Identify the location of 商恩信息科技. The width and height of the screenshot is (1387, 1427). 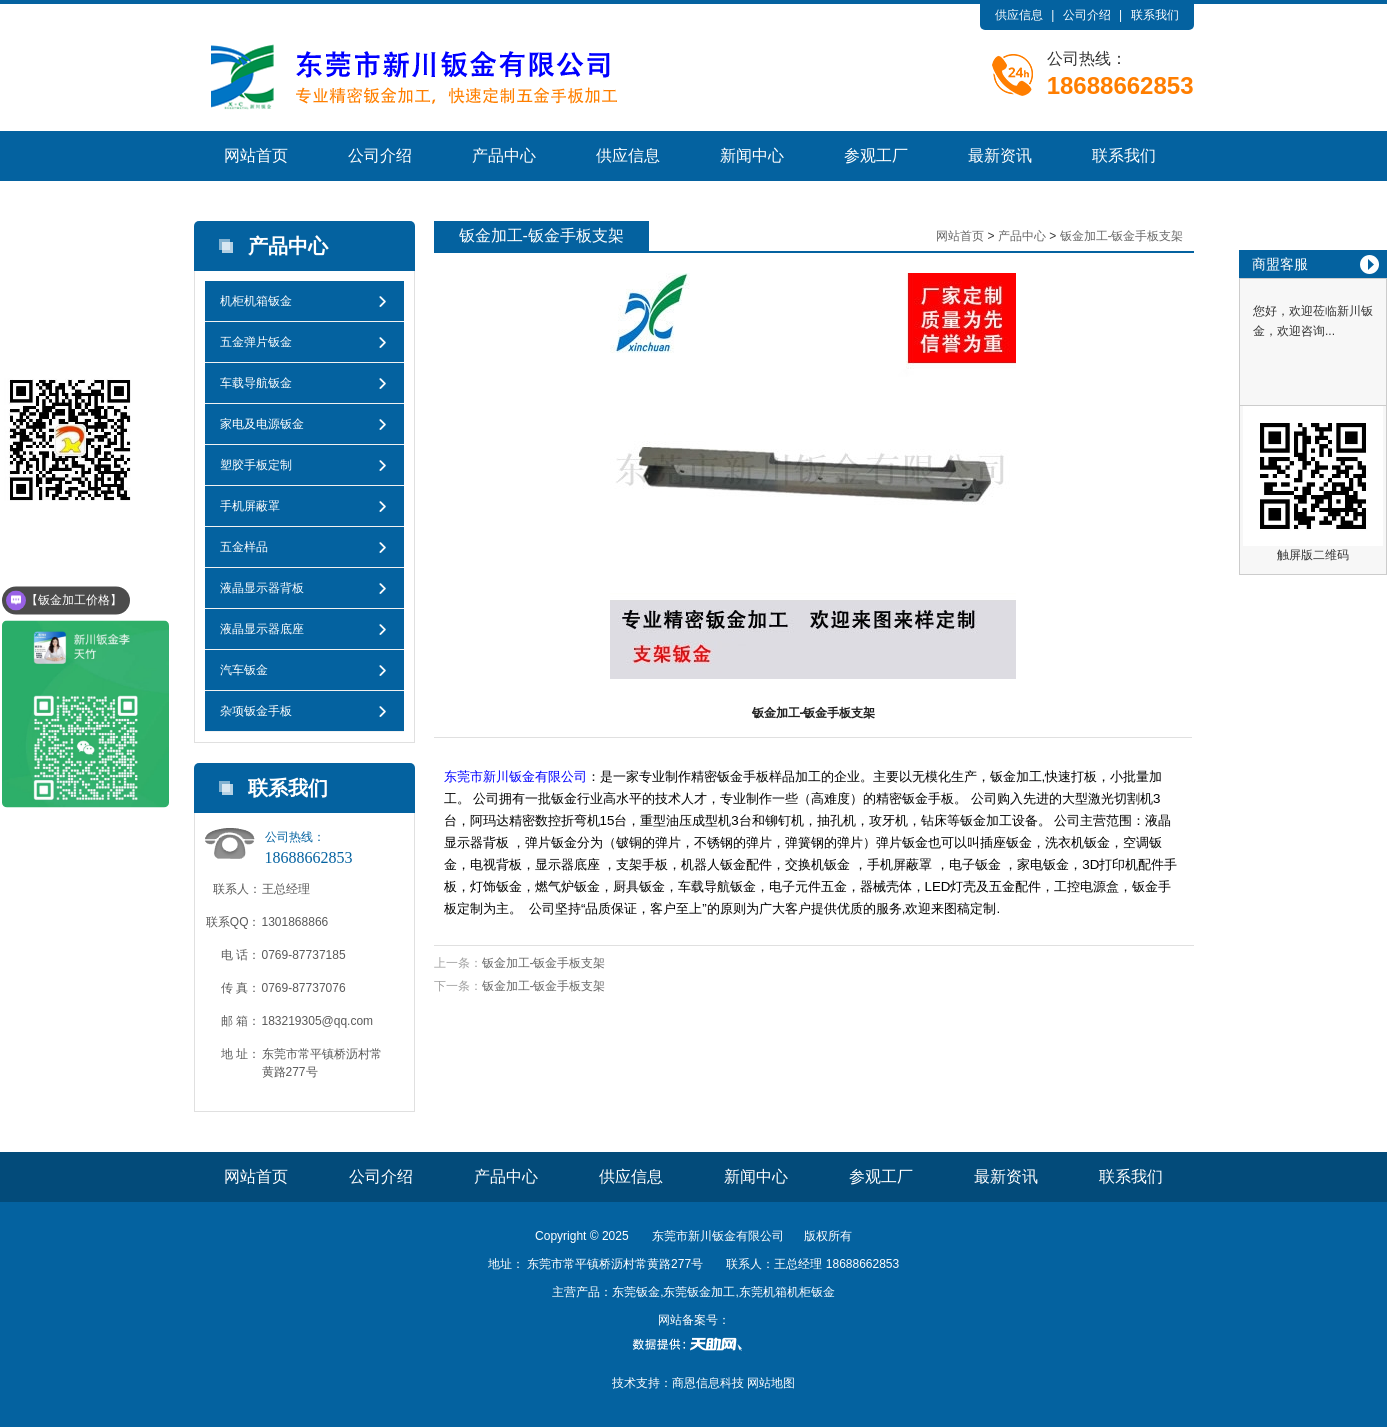
(708, 1383).